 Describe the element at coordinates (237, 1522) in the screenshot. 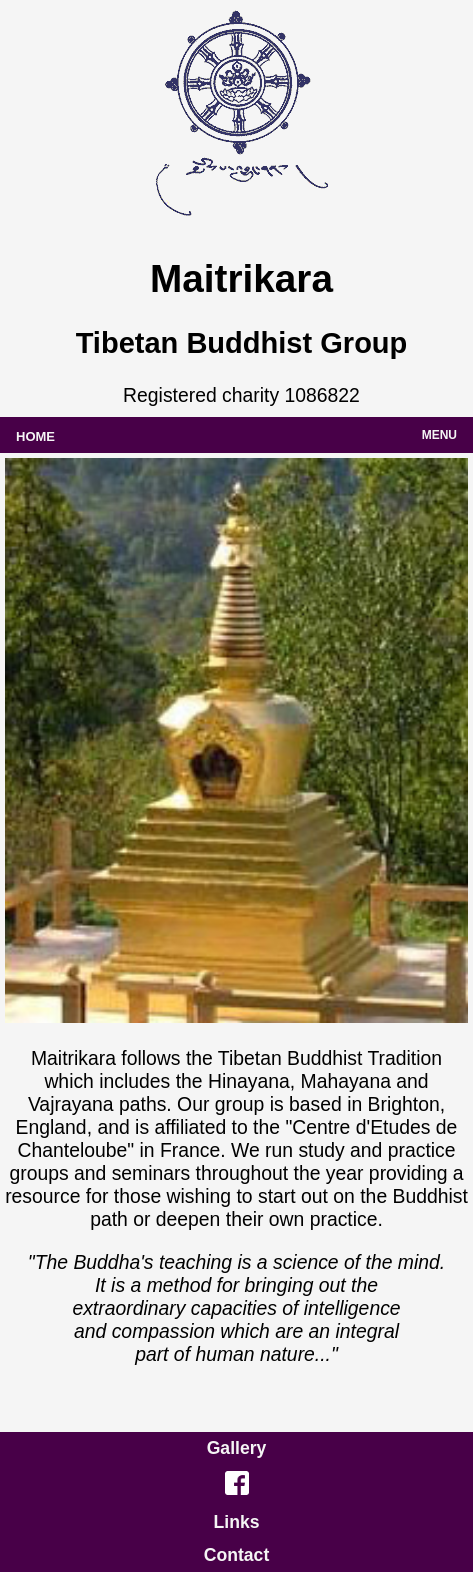

I see `Links` at that location.